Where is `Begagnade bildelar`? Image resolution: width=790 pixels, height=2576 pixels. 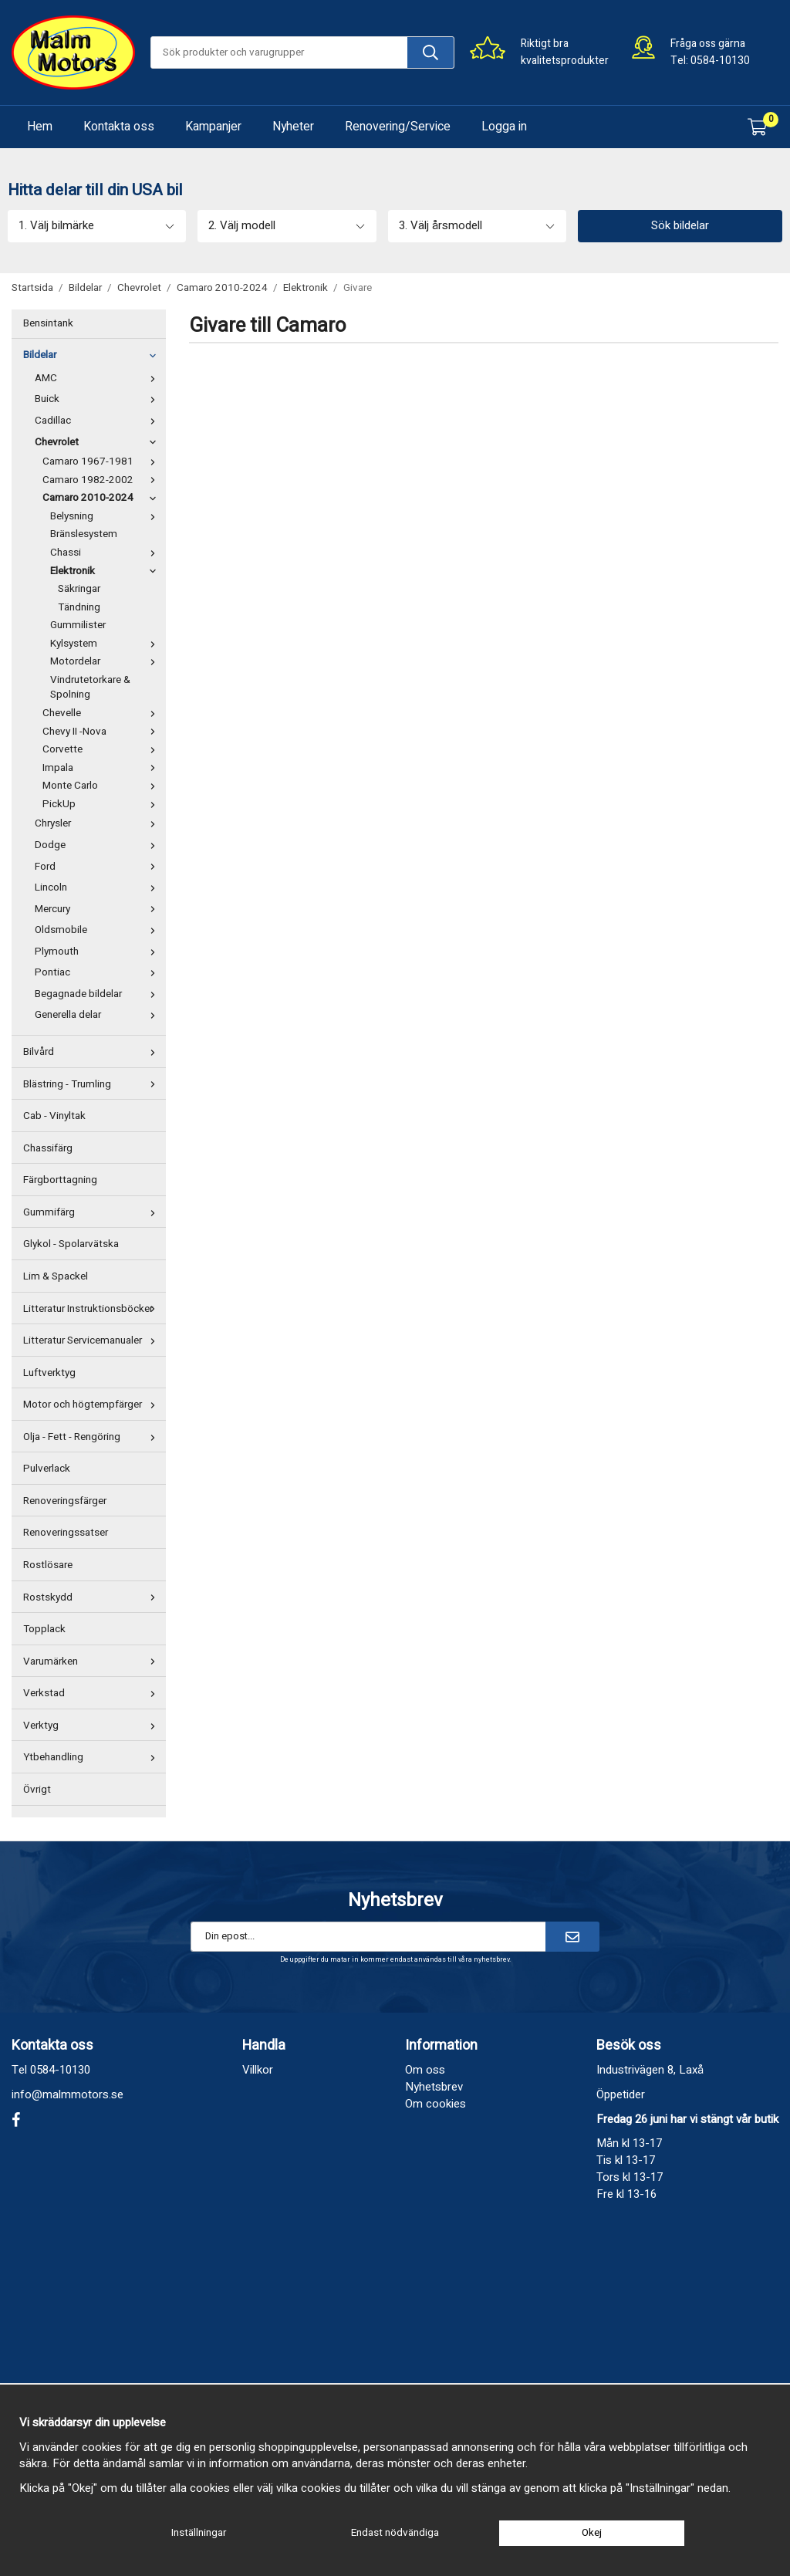
Begagnade bildelar is located at coordinates (98, 994).